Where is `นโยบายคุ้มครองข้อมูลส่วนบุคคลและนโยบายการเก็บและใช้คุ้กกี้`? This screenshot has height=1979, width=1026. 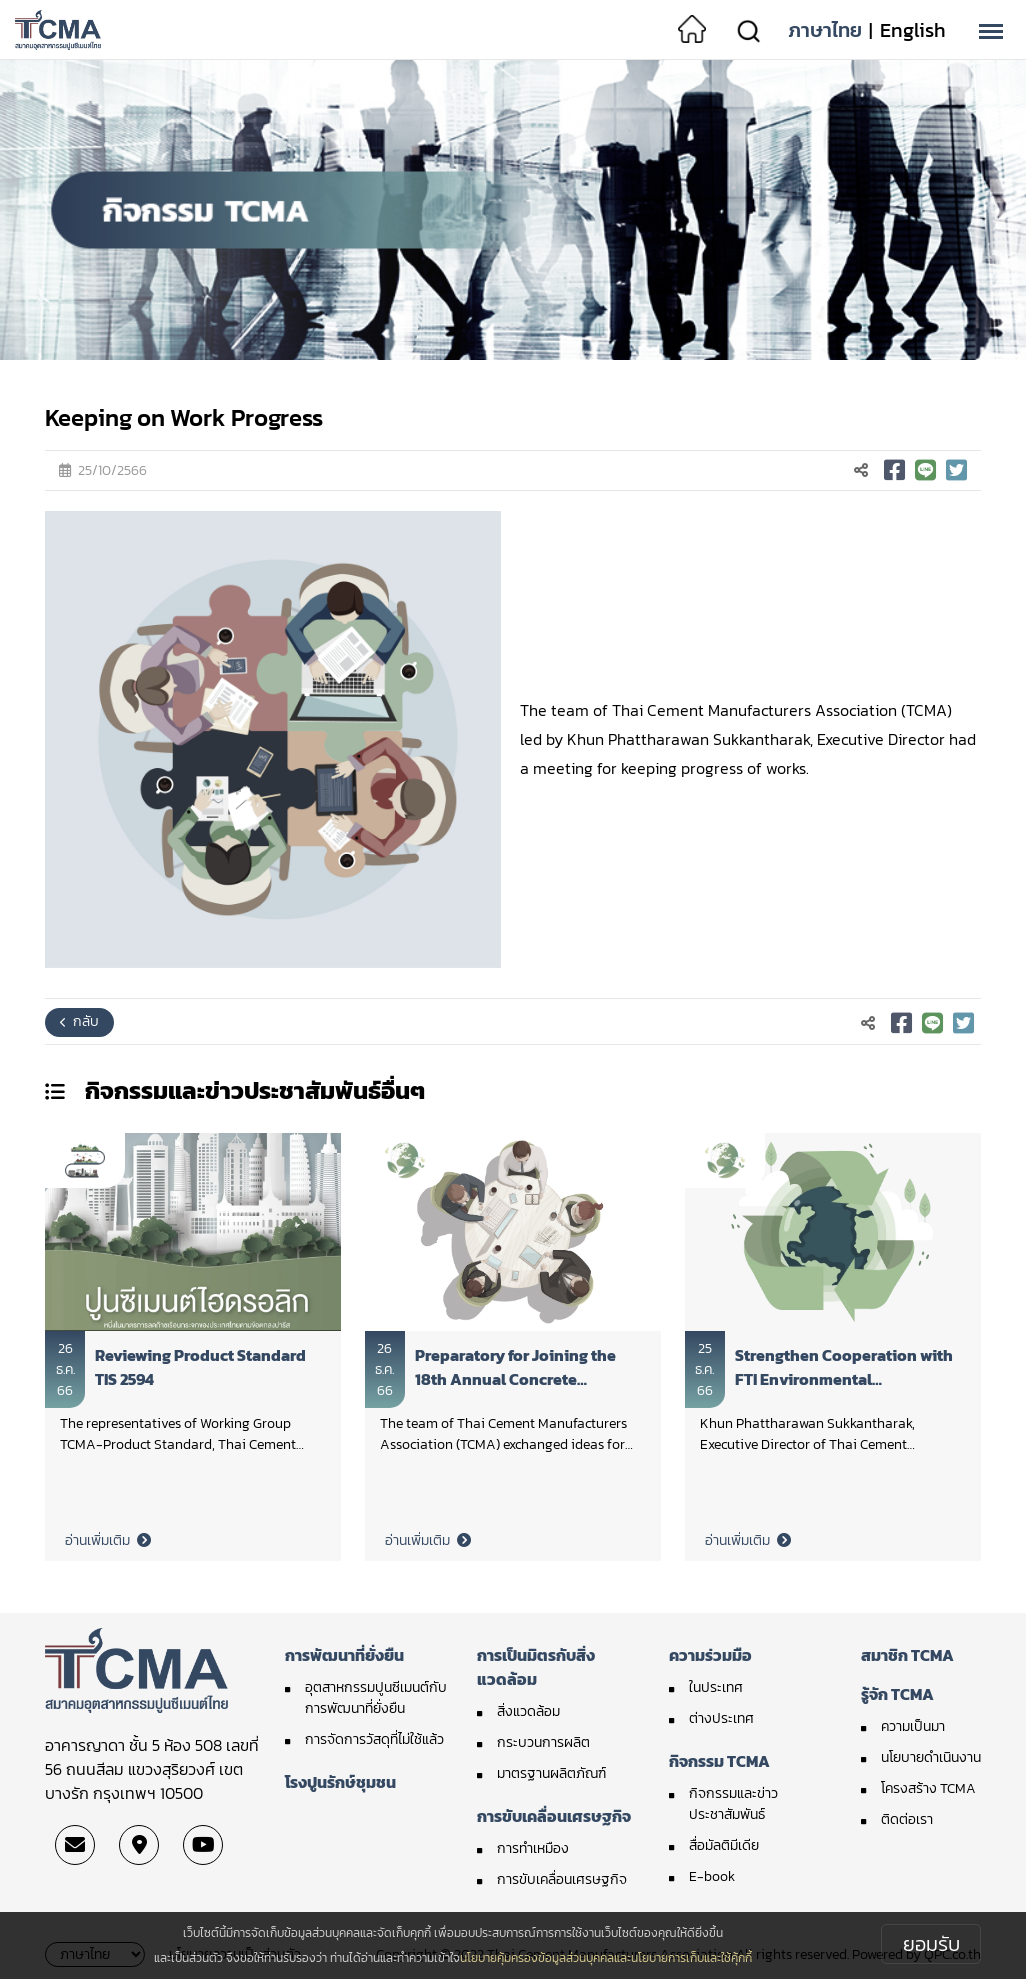
นโยบายคุ้มครองข้อมูลส่วนบุคคลและนโยบายการเก็บและใช้คุ้กกี้ is located at coordinates (606, 1958).